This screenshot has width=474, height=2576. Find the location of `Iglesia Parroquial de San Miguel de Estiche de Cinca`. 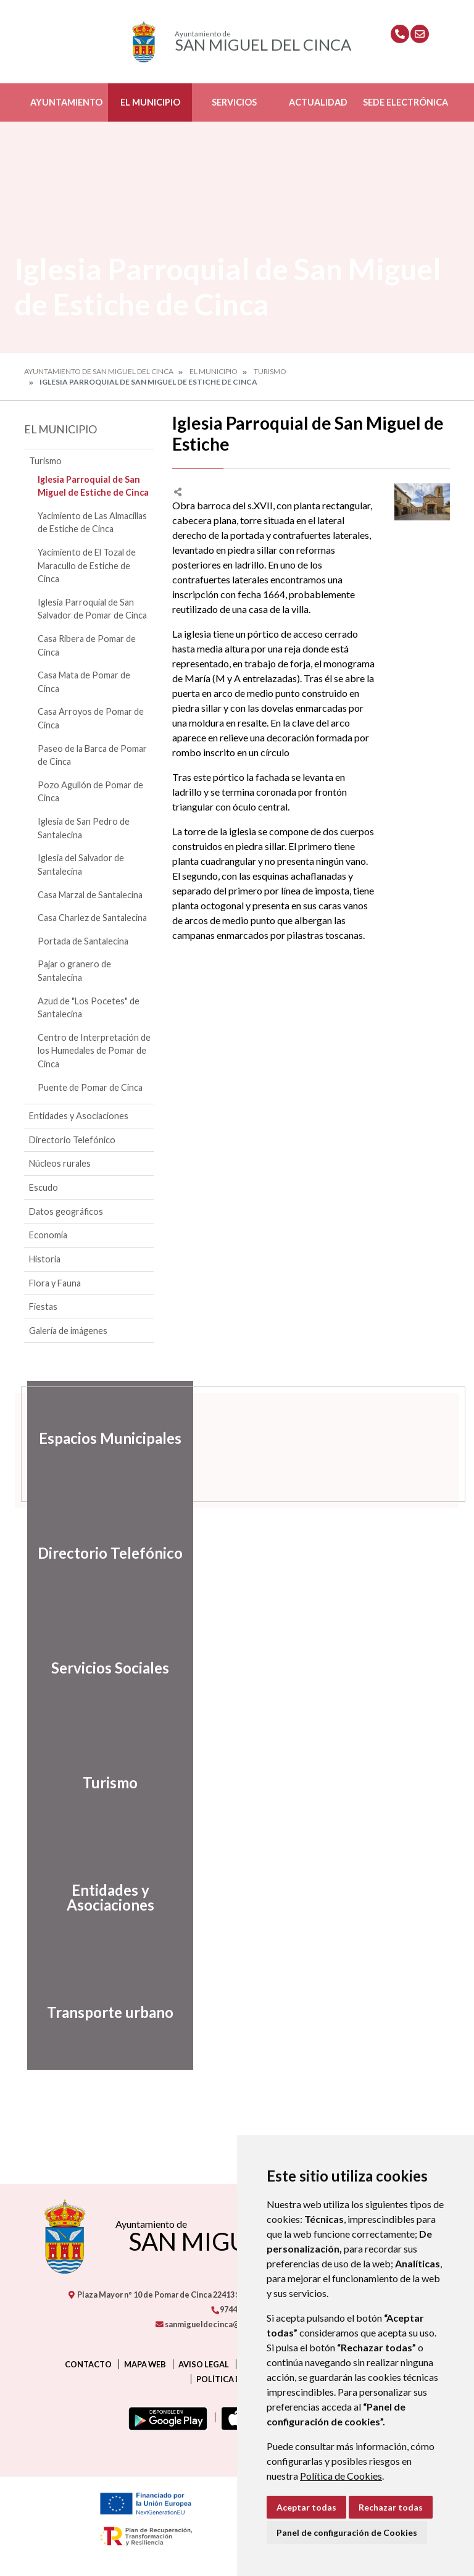

Iglesia Parroquial de San Miguel de Estiche de Cinca is located at coordinates (93, 486).